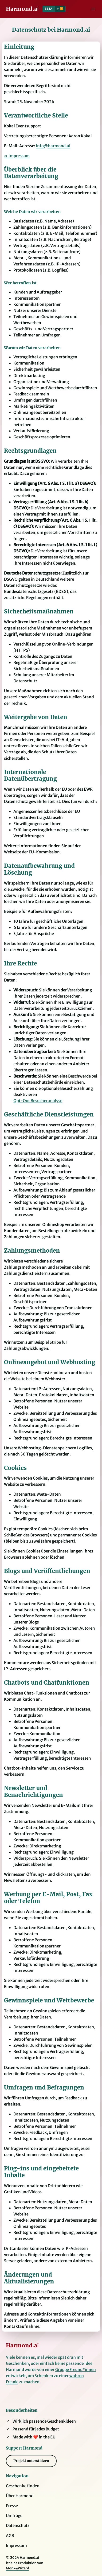 Image resolution: width=102 pixels, height=2576 pixels. I want to click on BETA, so click(48, 8).